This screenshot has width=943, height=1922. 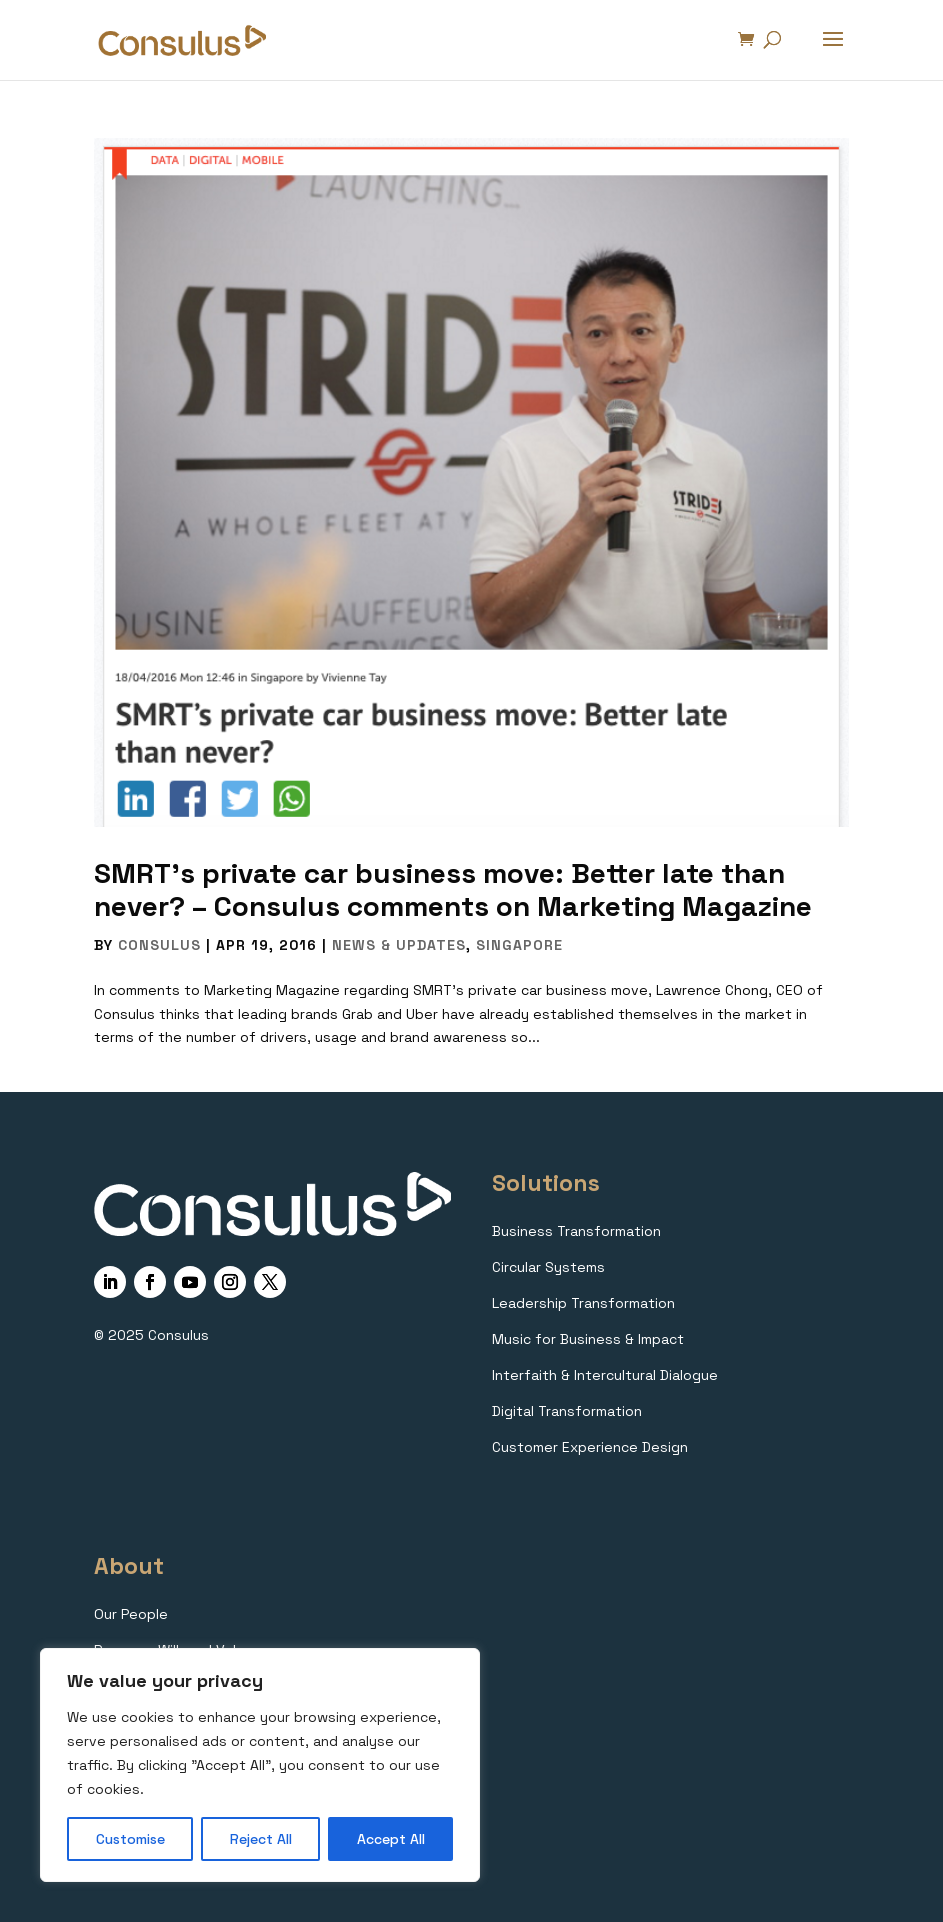 I want to click on Customer Experience Design, so click(x=590, y=1447).